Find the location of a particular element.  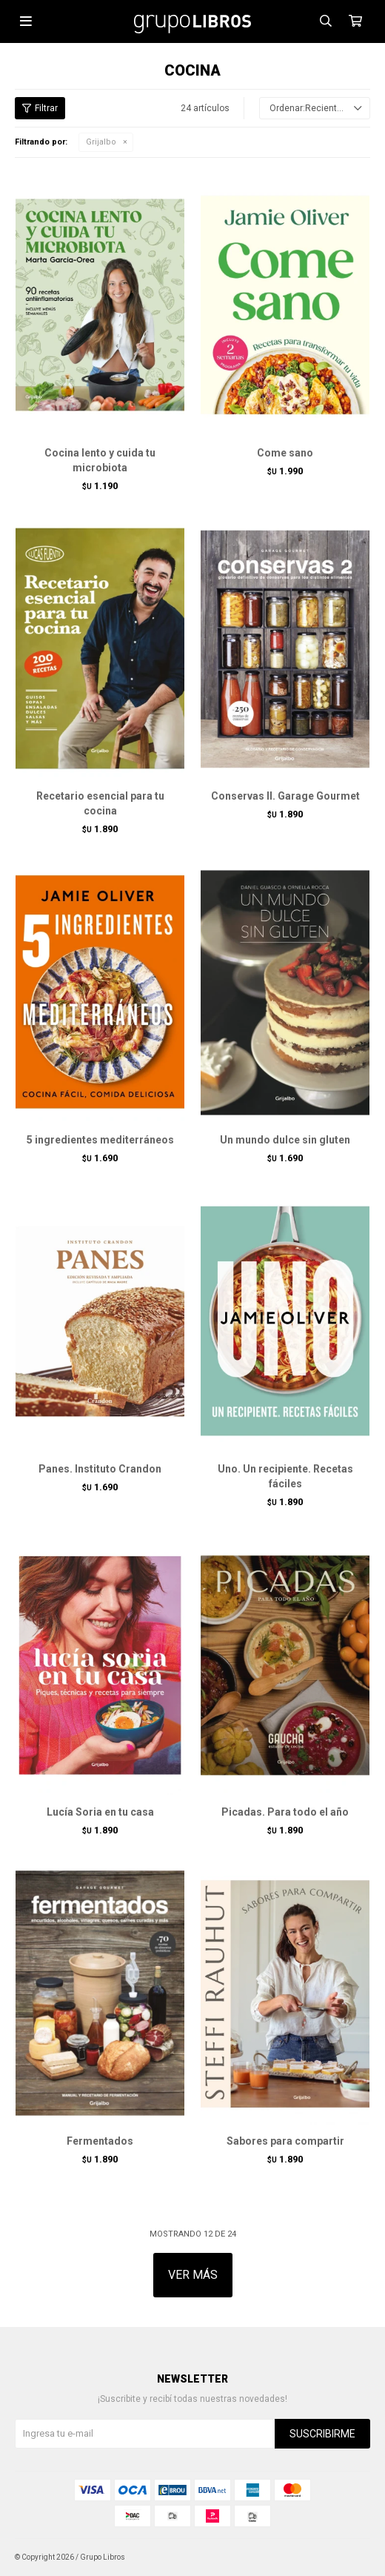

Lucía Soria en tu casa is located at coordinates (100, 1812).